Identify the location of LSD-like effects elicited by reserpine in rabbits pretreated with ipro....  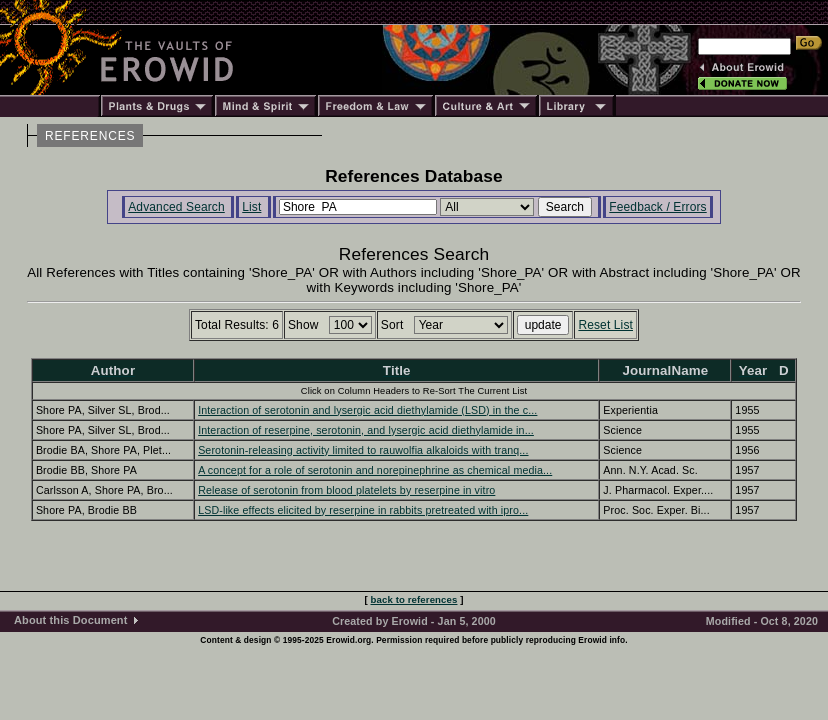
(363, 510).